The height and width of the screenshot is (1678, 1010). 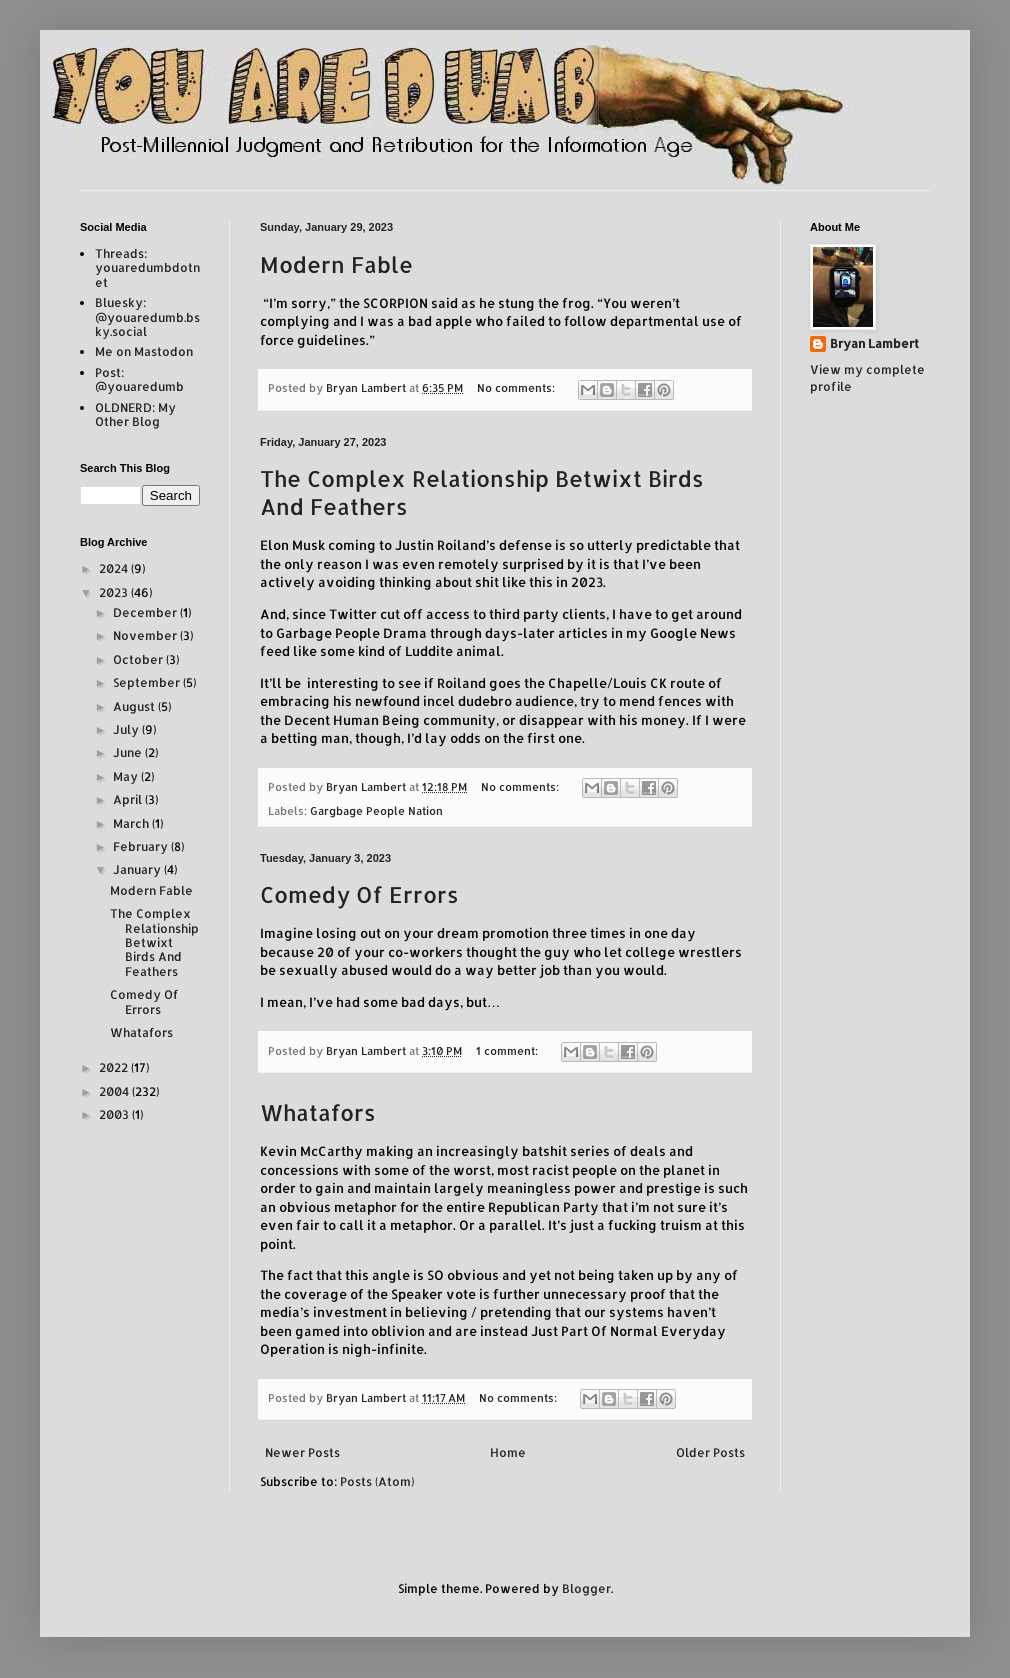 I want to click on Older Posts, so click(x=710, y=1452).